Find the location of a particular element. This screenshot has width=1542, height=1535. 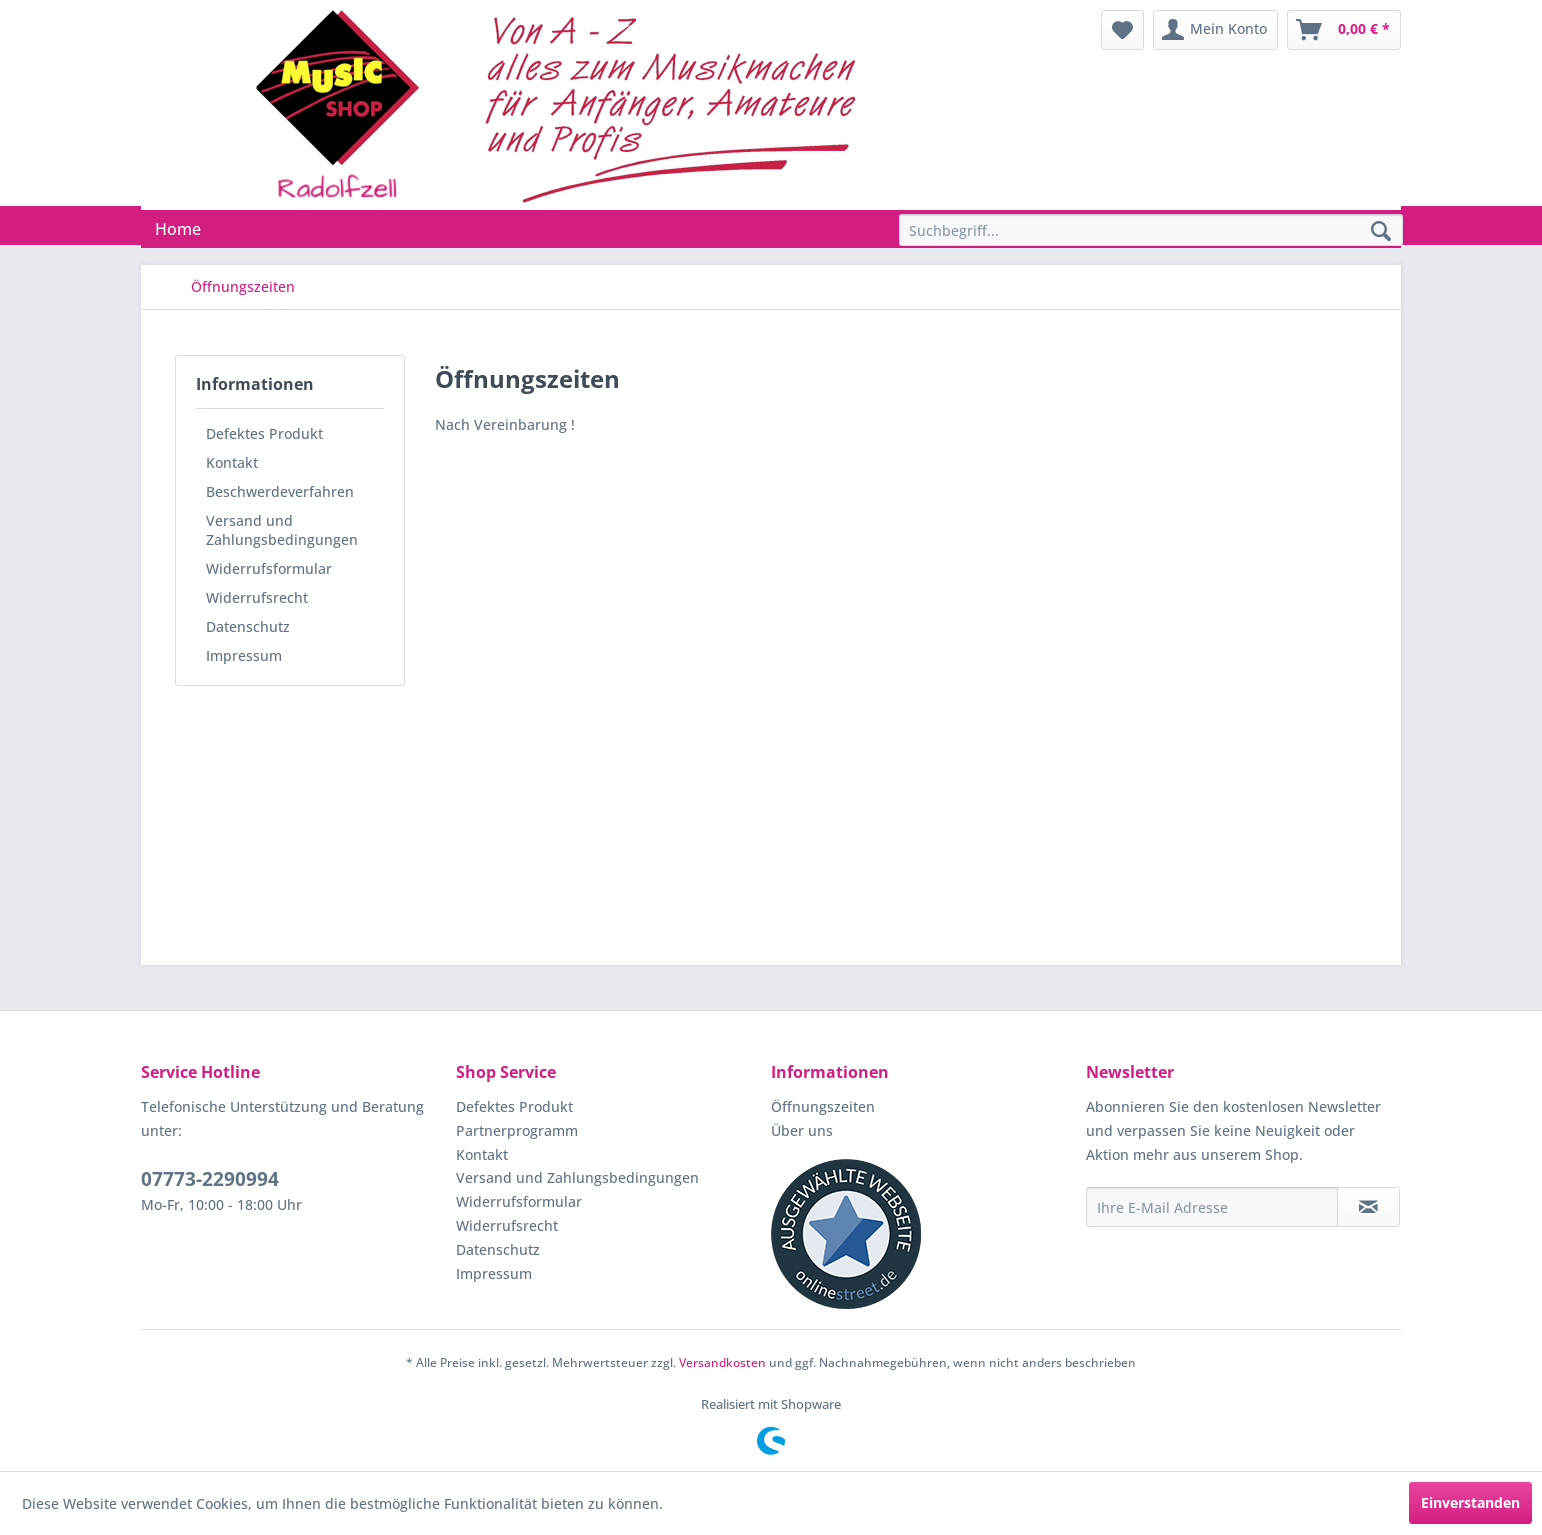

[Newsletter abonnieren] is located at coordinates (1368, 1207).